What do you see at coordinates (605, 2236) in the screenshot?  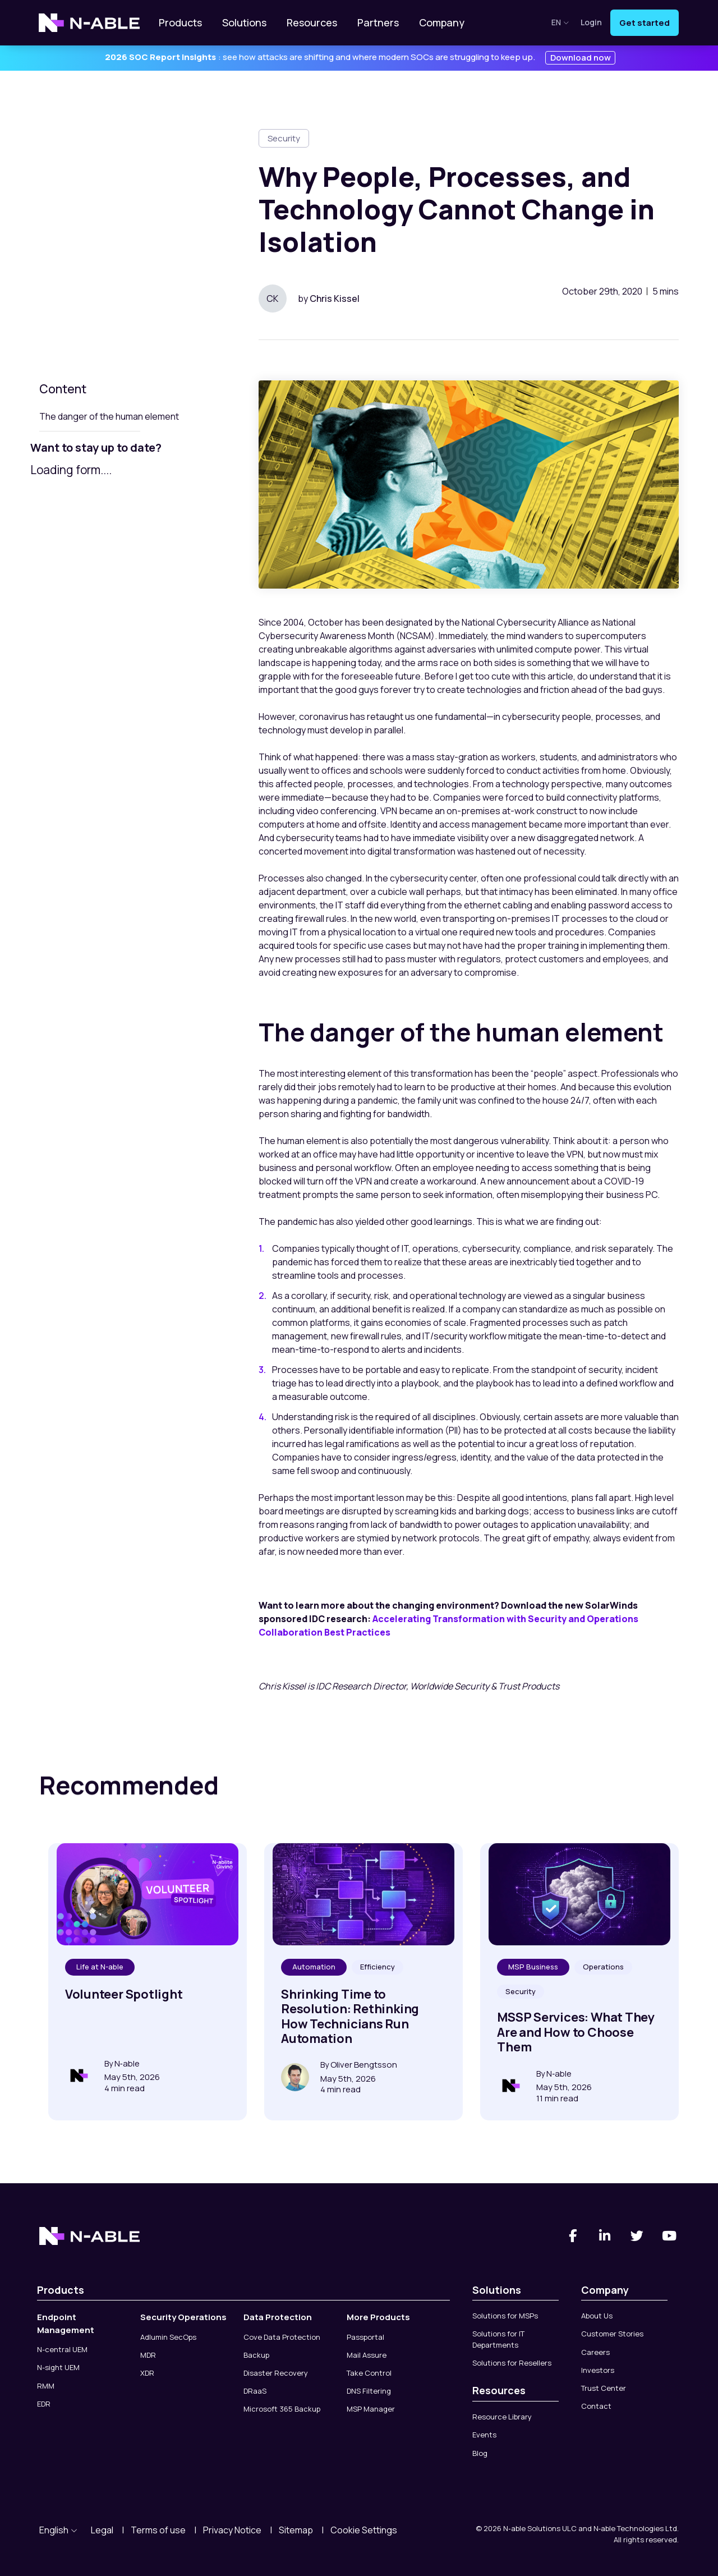 I see `[Linked-In]` at bounding box center [605, 2236].